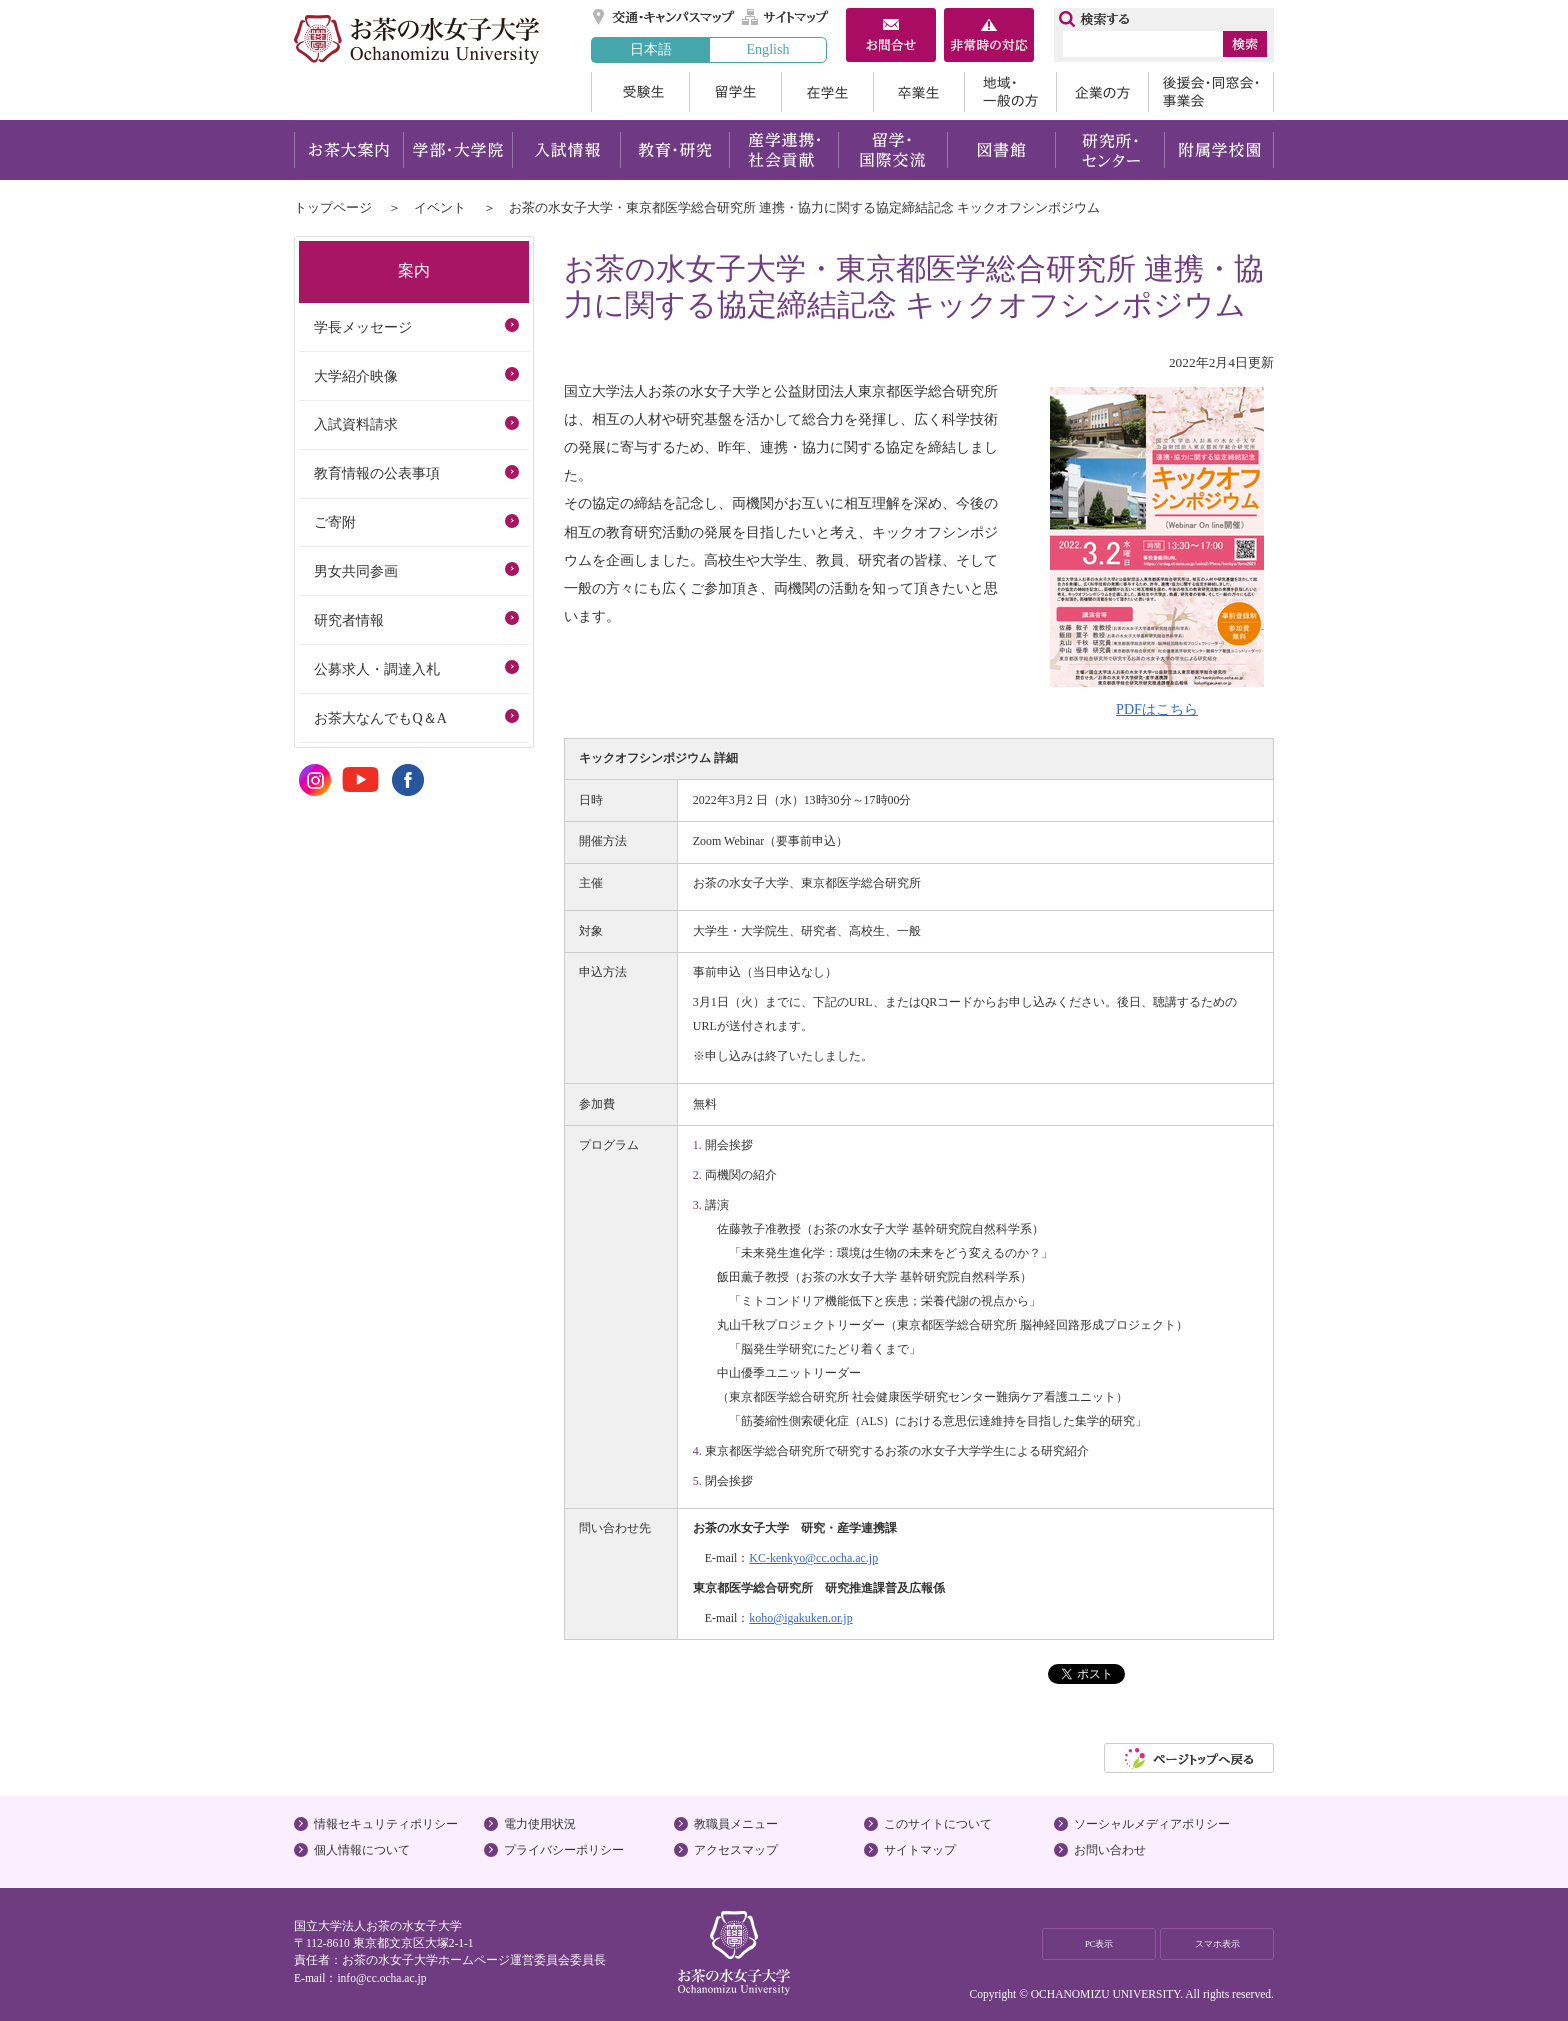 This screenshot has height=2021, width=1568. I want to click on 入試情報, so click(566, 150).